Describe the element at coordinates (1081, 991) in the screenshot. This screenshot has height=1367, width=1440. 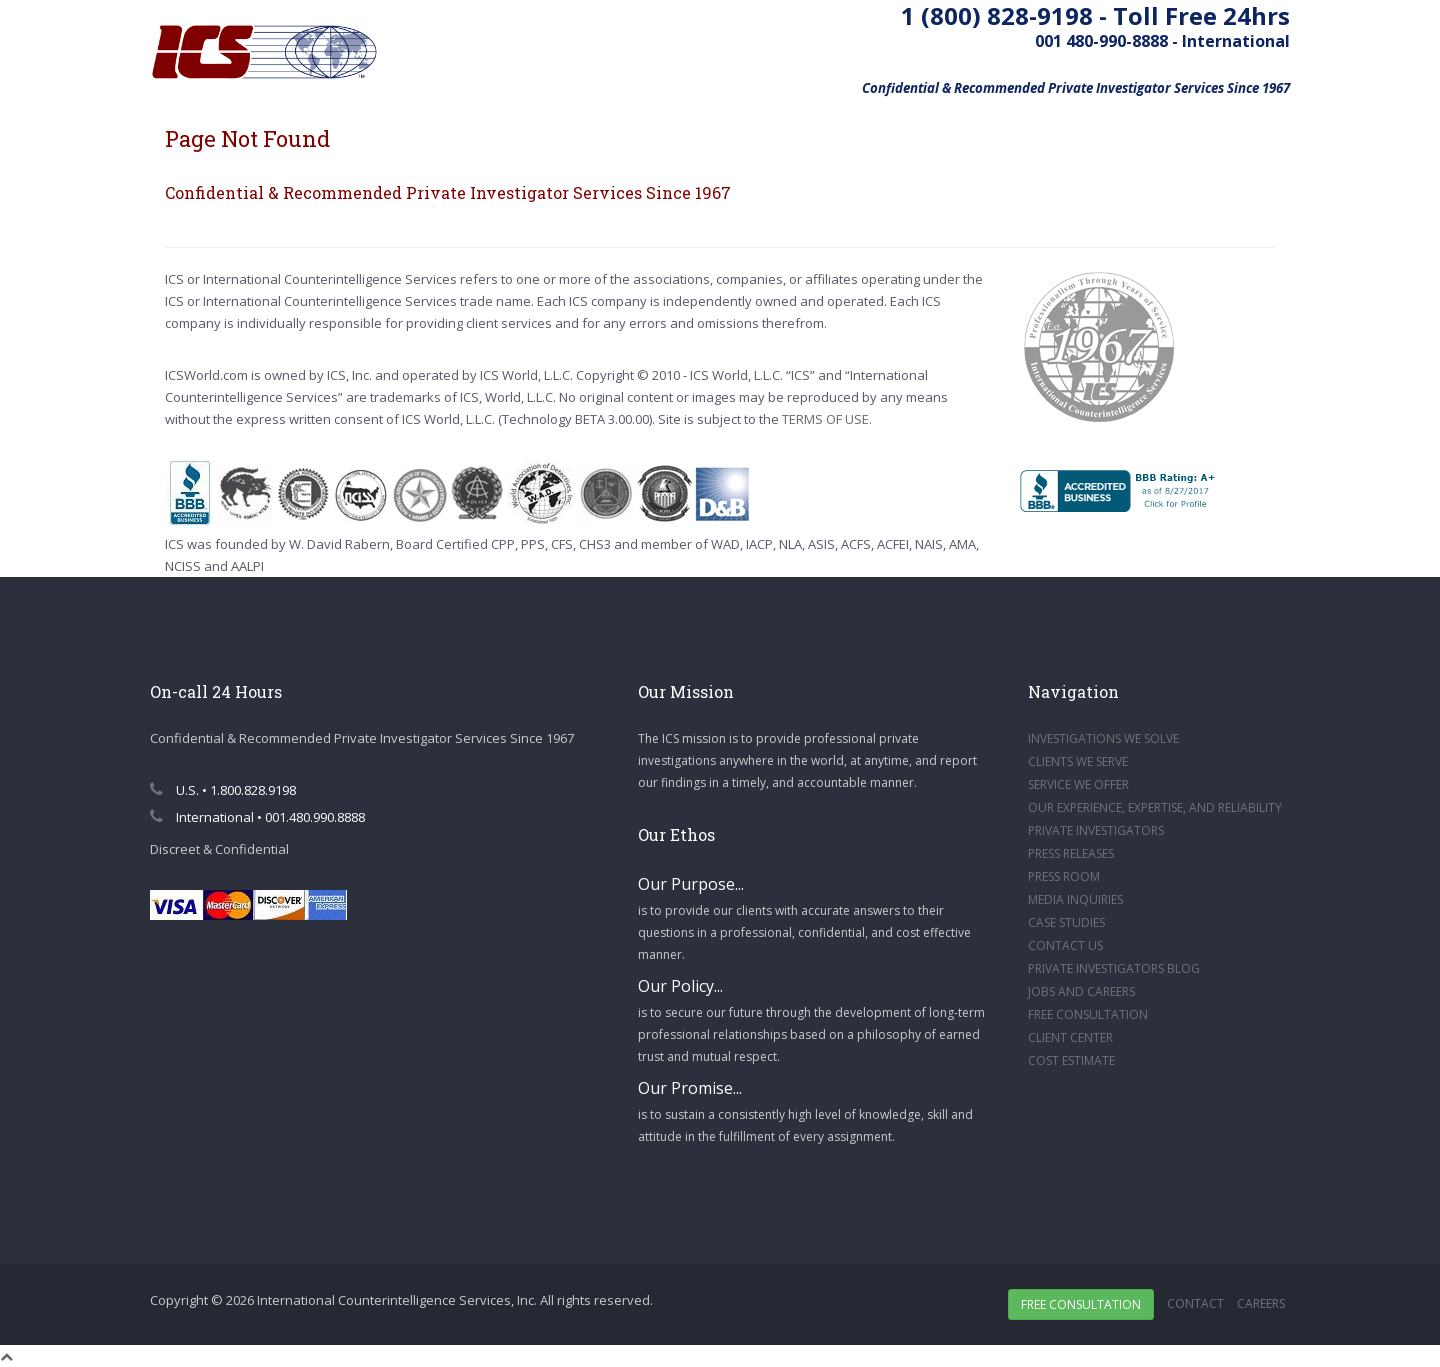
I see `JOBS AND CAREERS` at that location.